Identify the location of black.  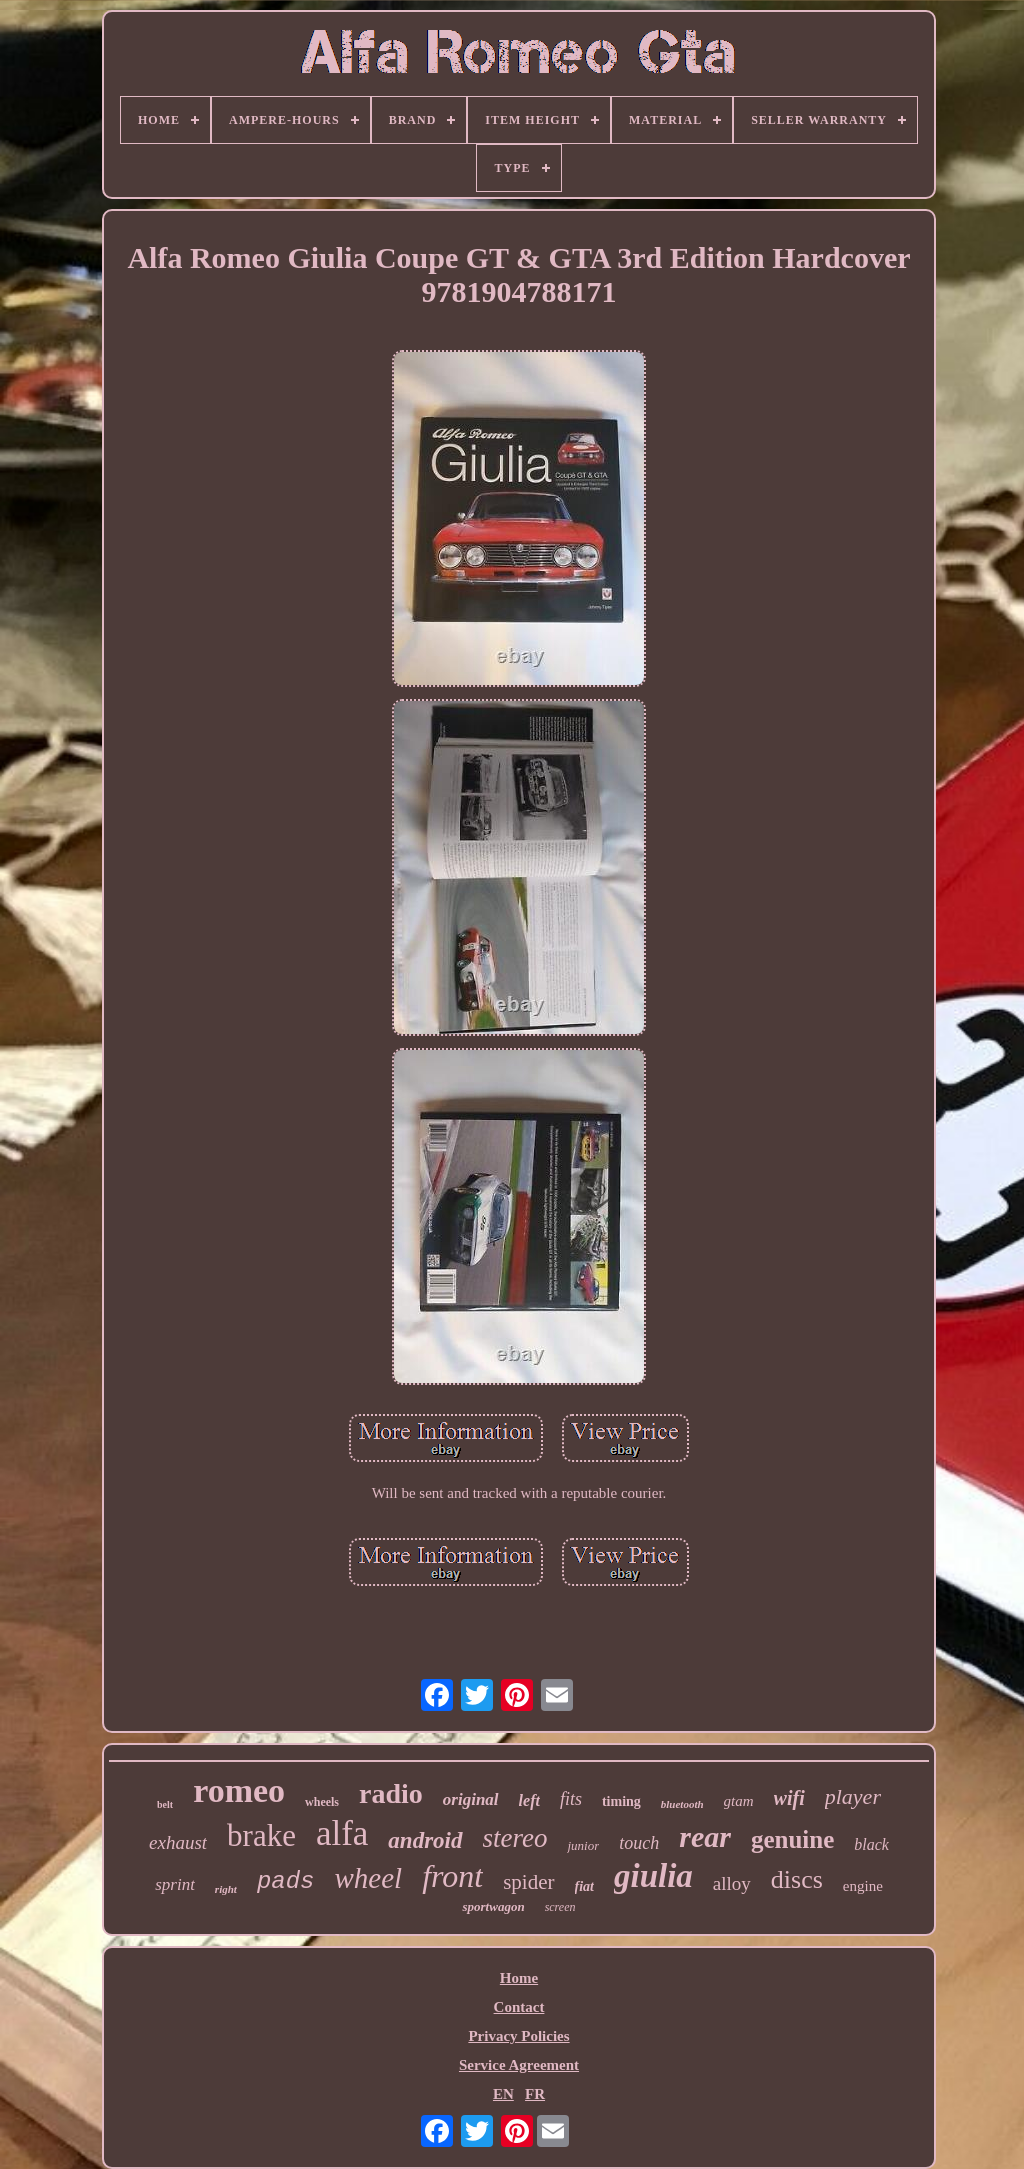
(871, 1844).